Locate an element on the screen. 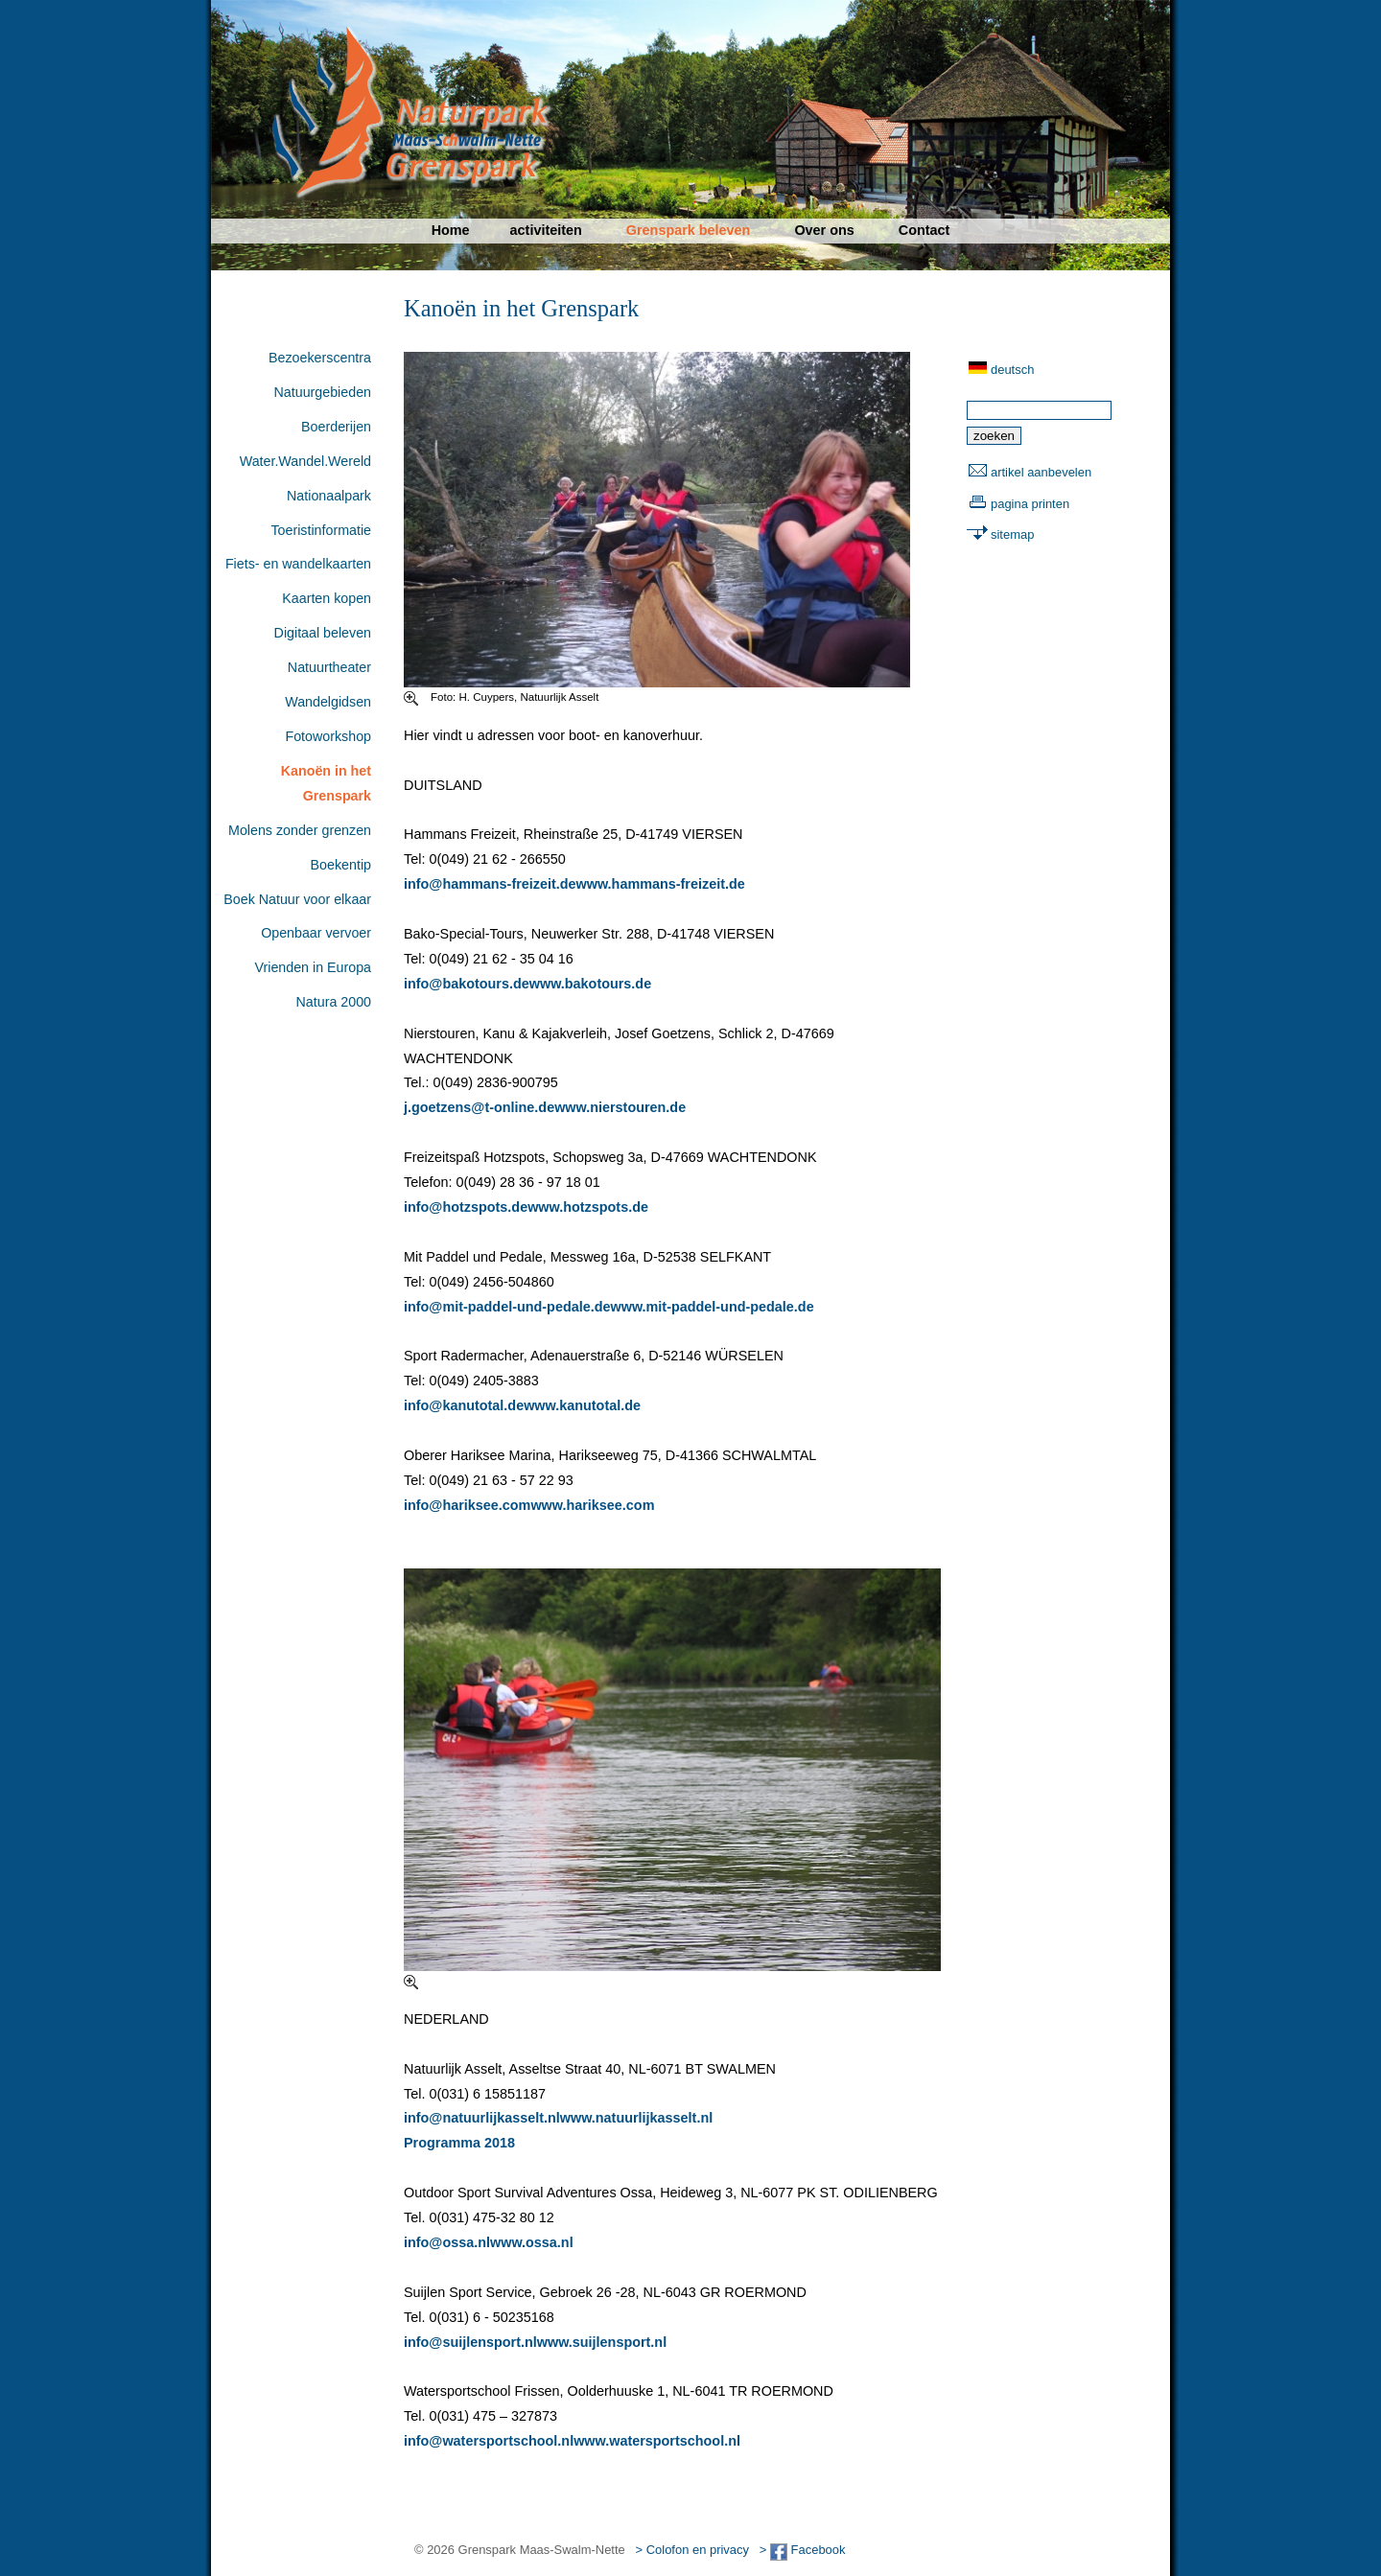  Over ons is located at coordinates (824, 230).